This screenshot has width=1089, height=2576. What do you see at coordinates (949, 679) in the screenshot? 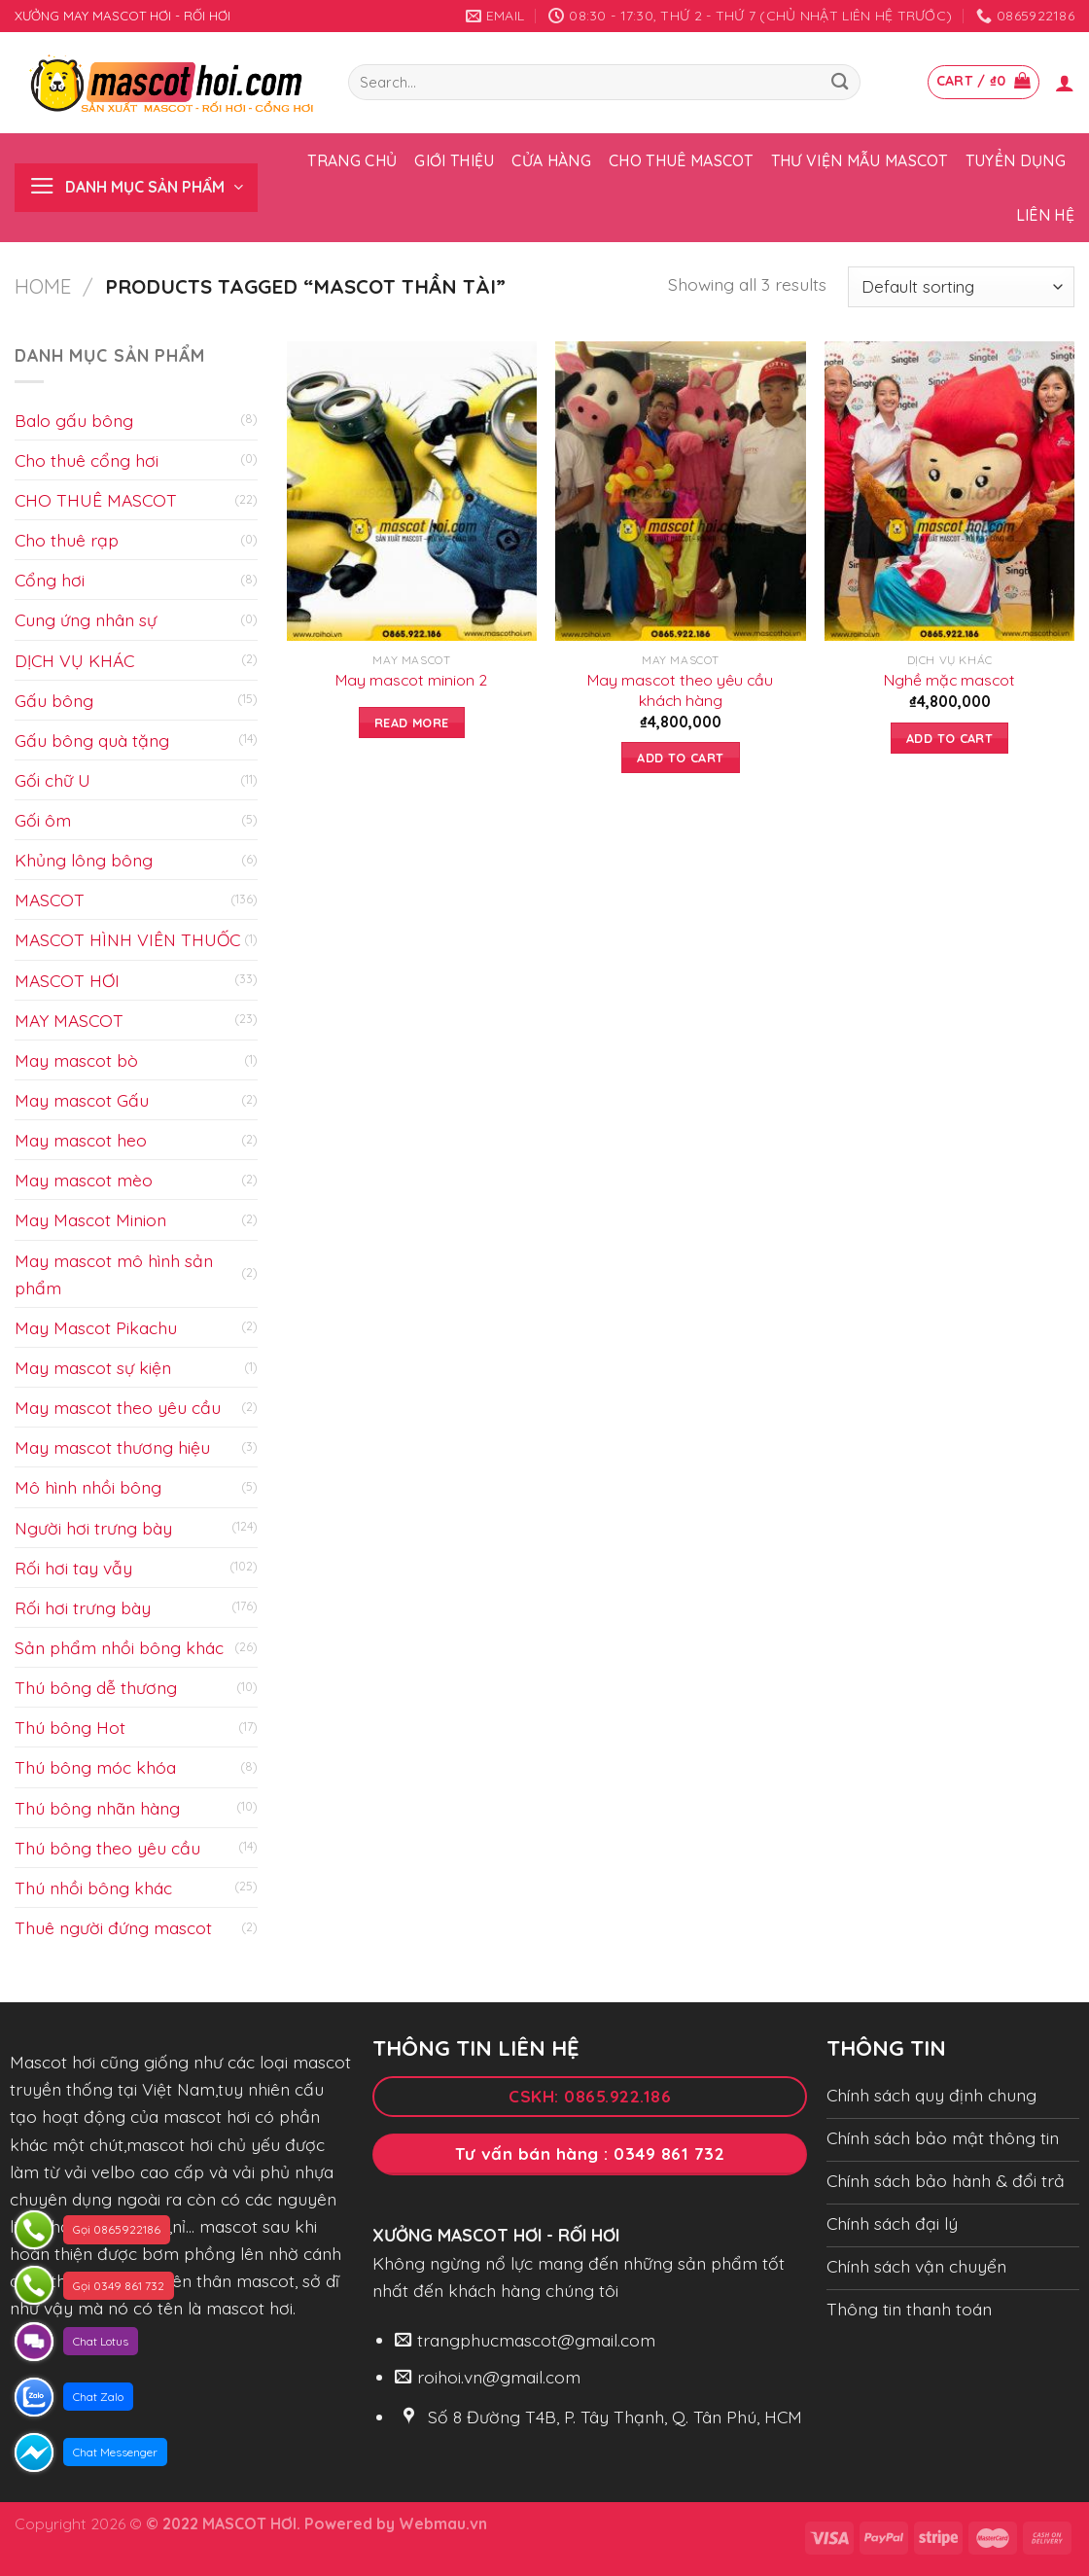
I see `Nghề mặc mascot` at bounding box center [949, 679].